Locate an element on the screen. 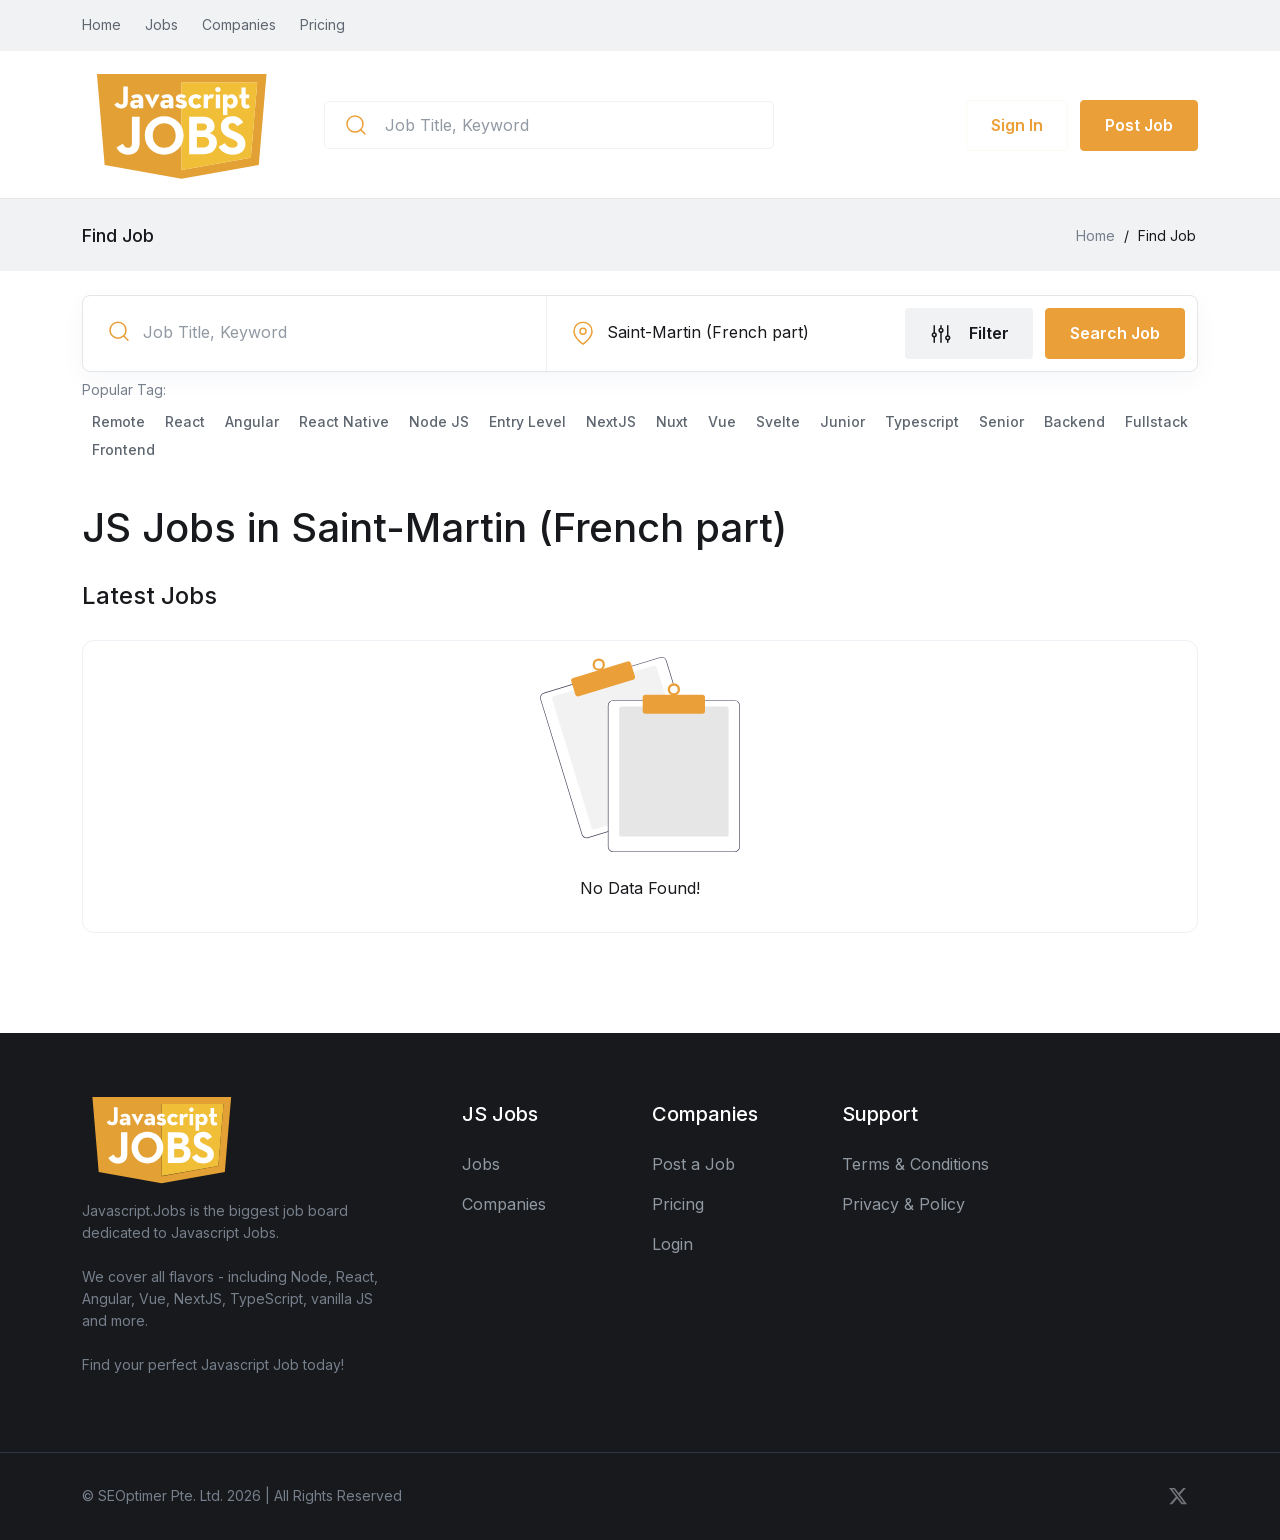 The width and height of the screenshot is (1280, 1540). Search Job is located at coordinates (1115, 333).